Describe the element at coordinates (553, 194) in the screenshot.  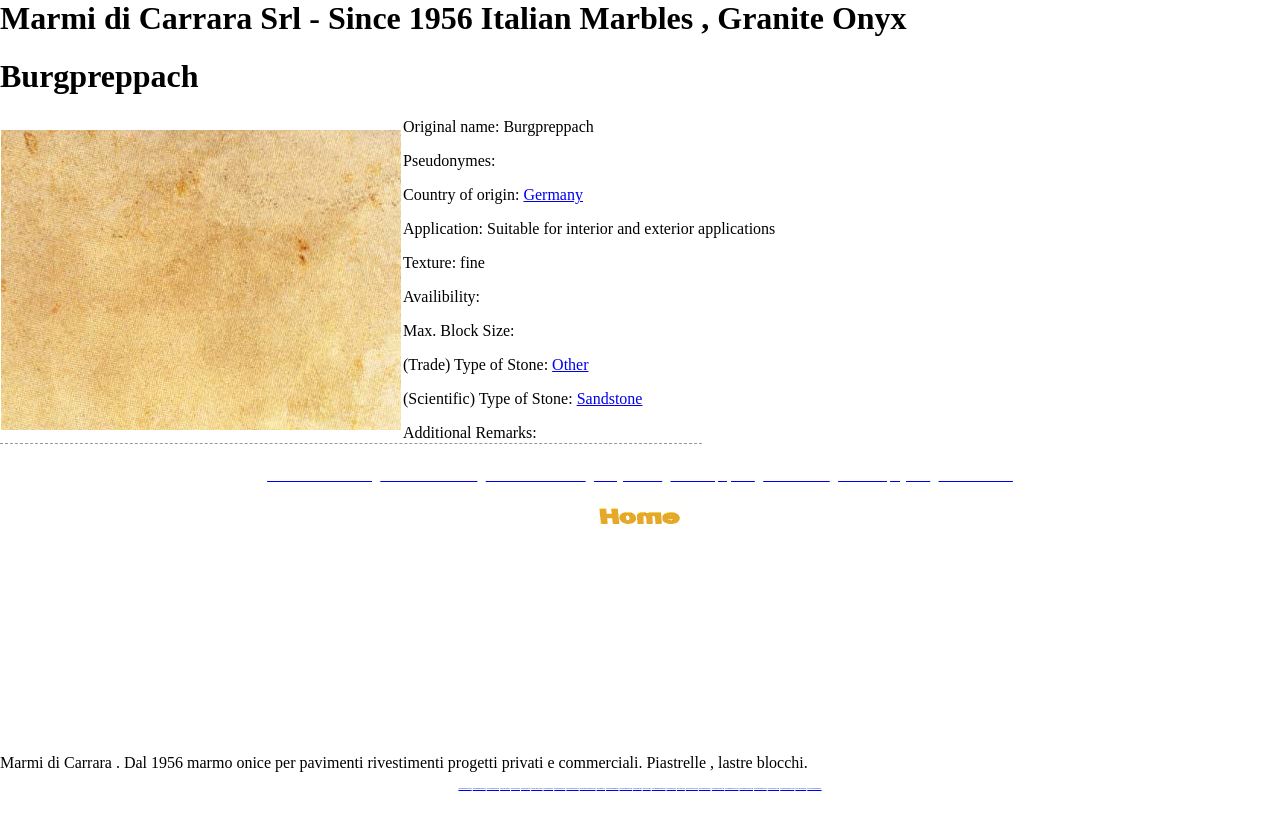
I see `Germany` at that location.